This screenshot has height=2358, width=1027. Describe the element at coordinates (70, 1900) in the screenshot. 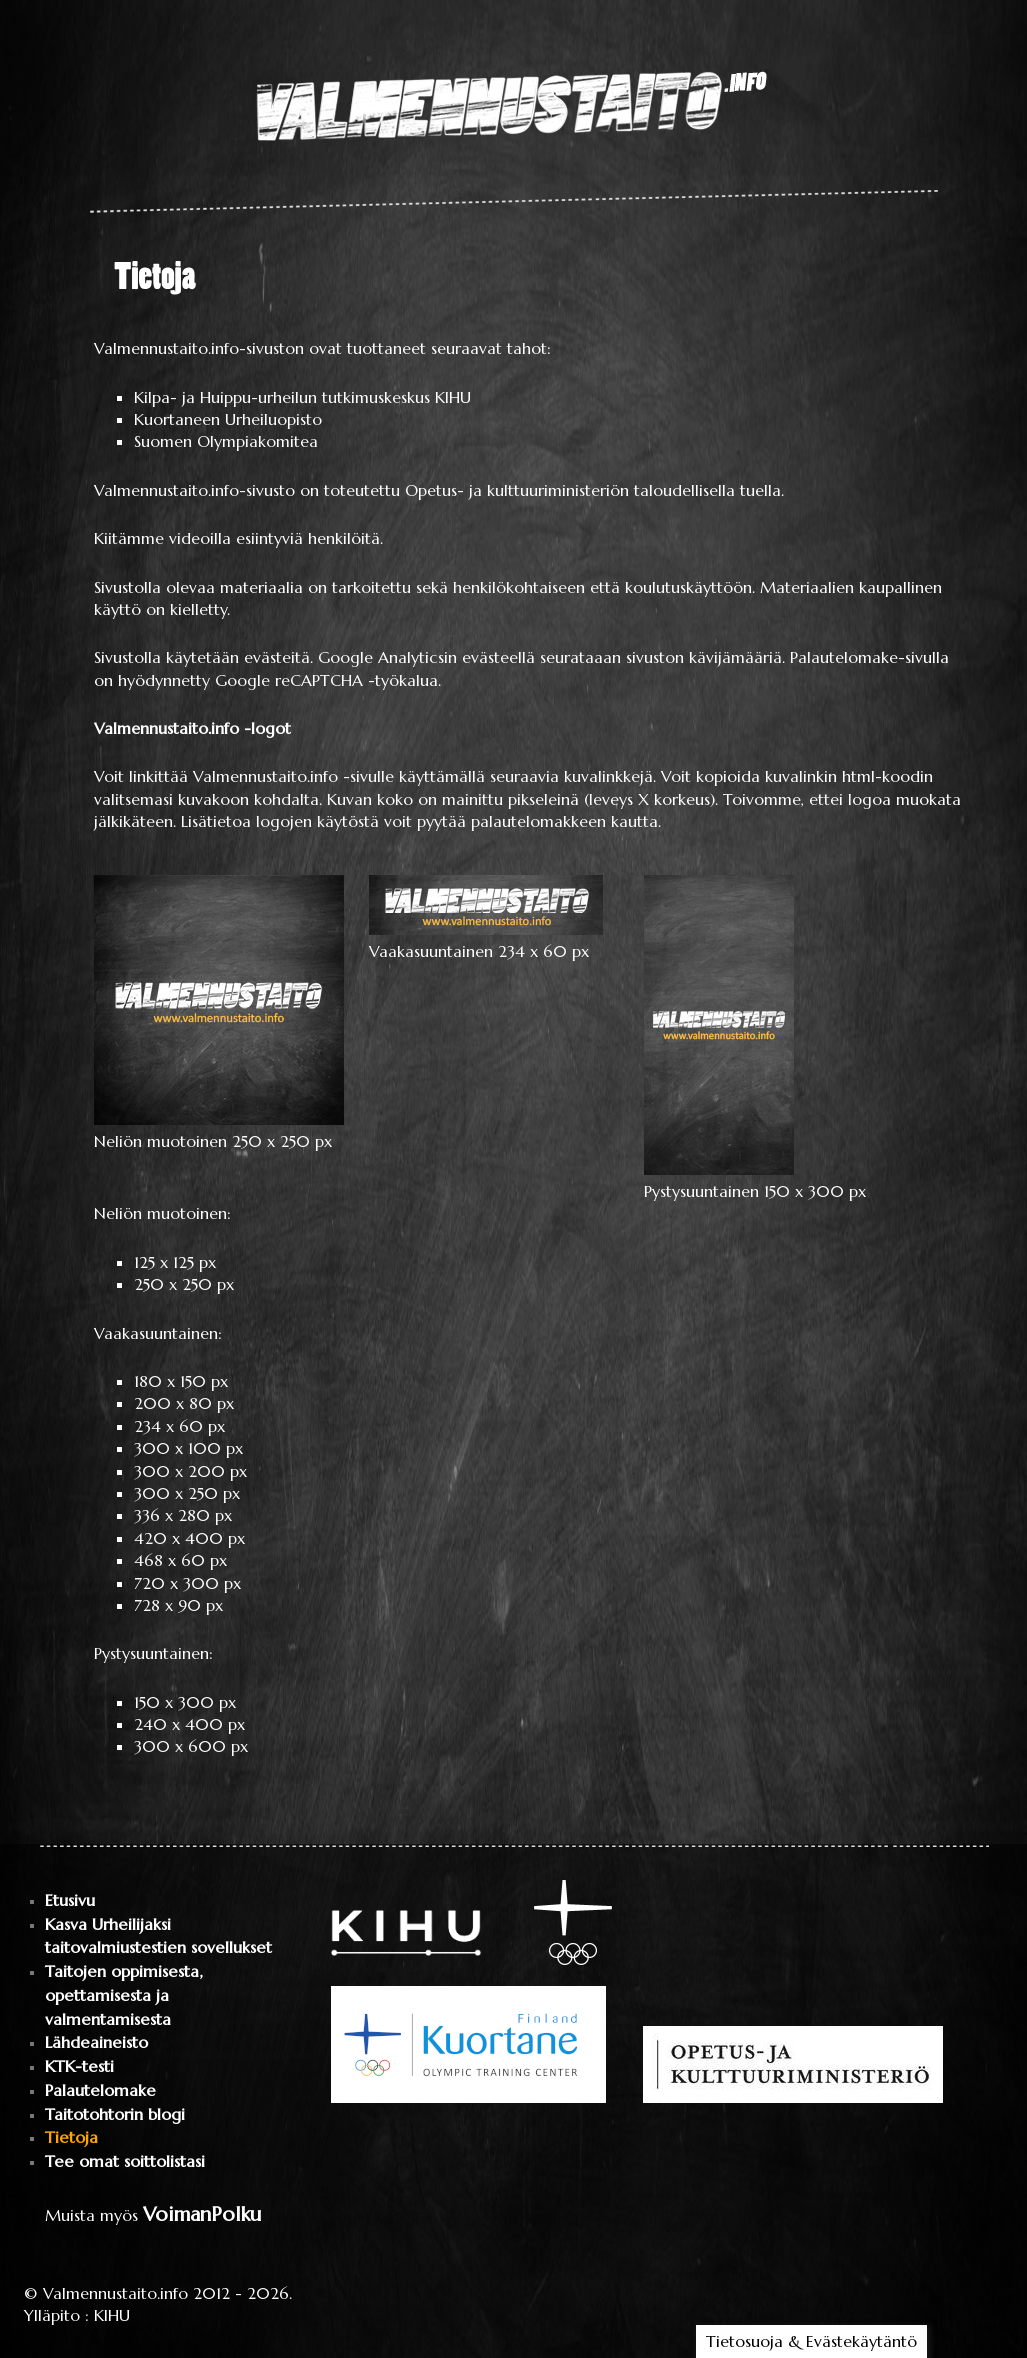

I see `Etusivu` at that location.